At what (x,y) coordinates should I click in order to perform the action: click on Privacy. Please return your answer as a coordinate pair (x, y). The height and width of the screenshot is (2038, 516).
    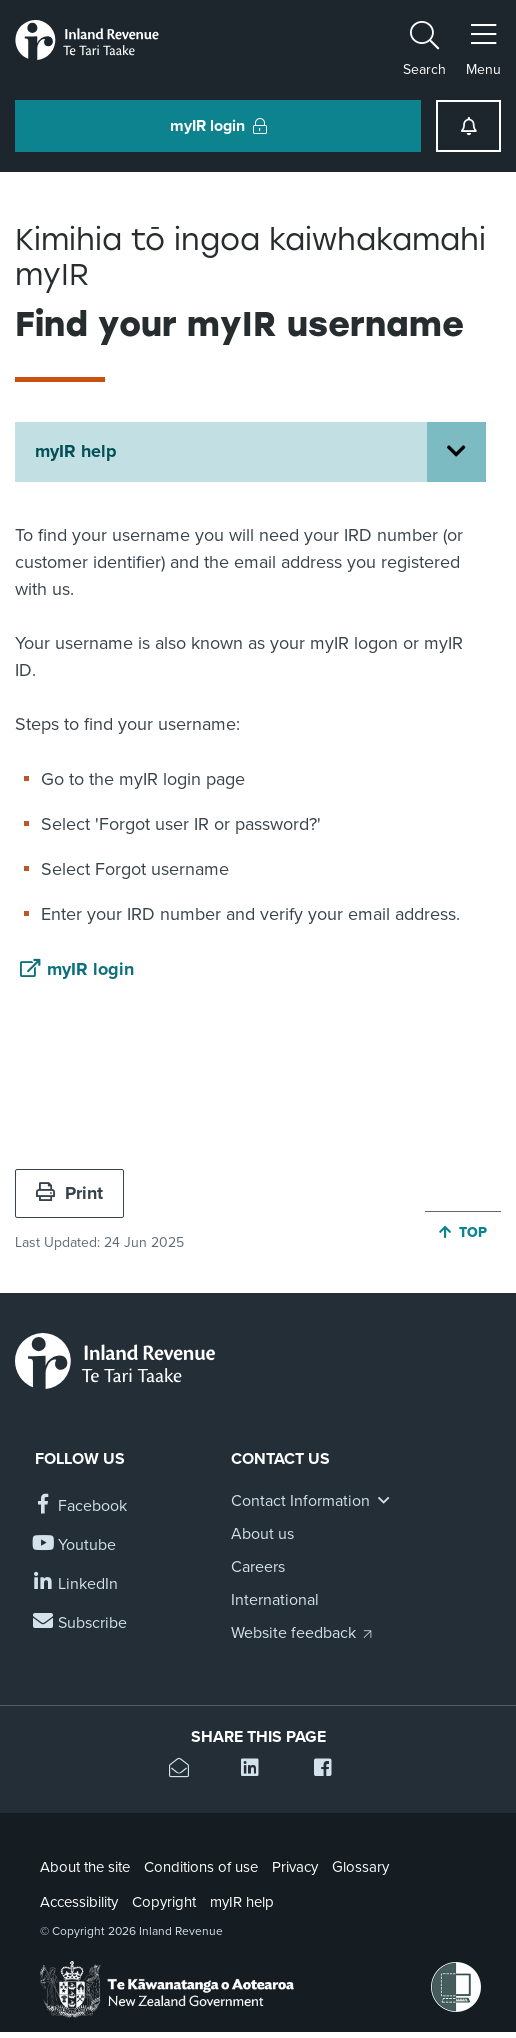
    Looking at the image, I should click on (295, 1867).